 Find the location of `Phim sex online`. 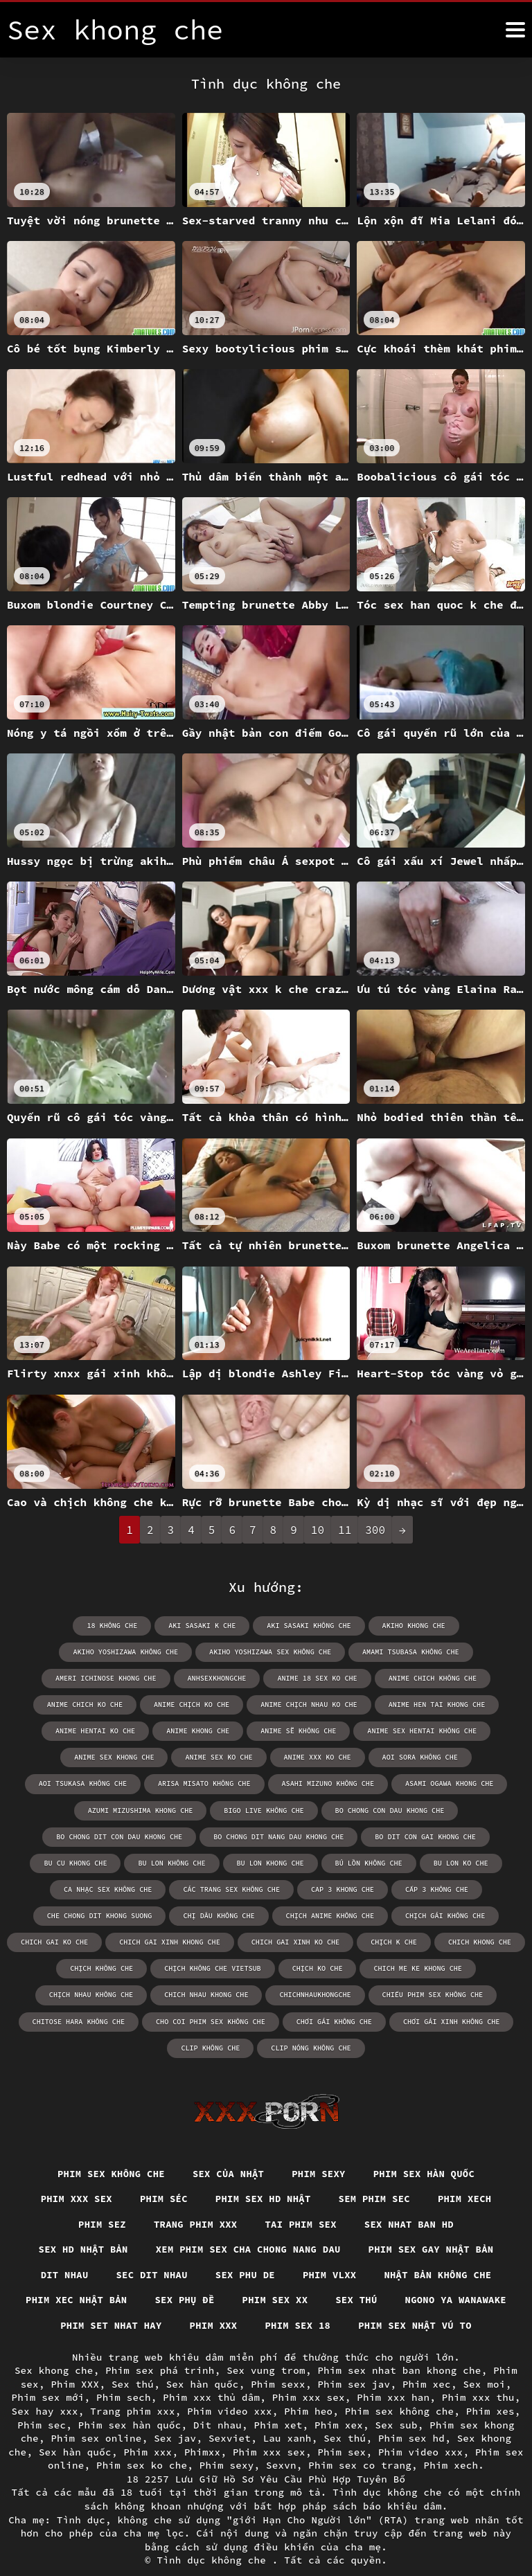

Phim sex online is located at coordinates (96, 2412).